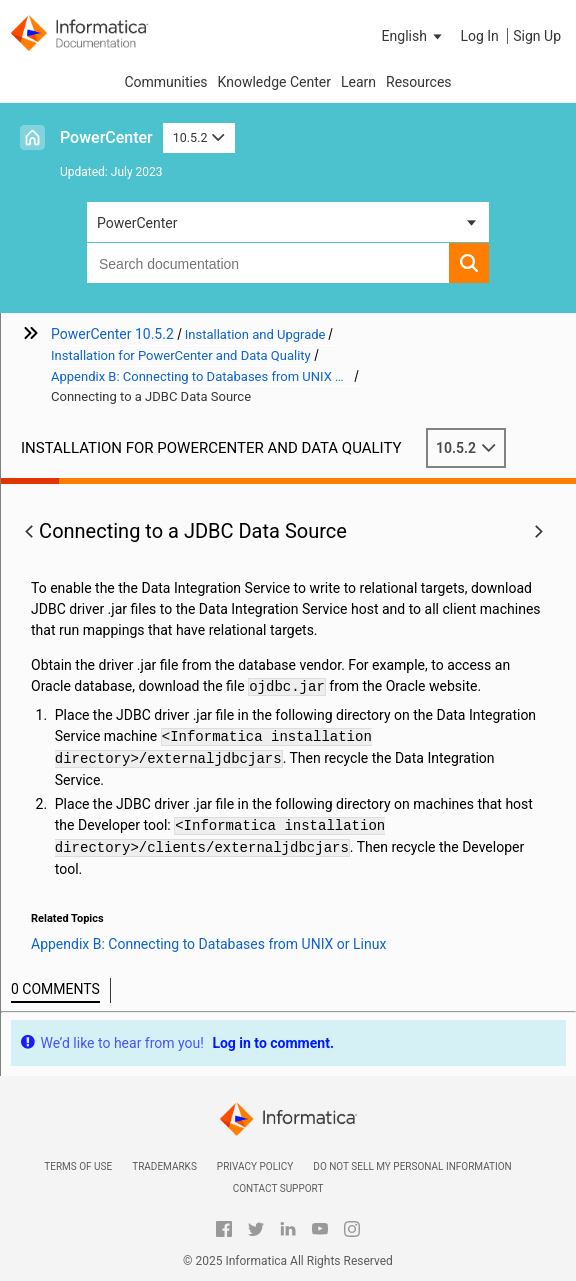 The image size is (576, 1281). I want to click on Trademarks, so click(164, 1166).